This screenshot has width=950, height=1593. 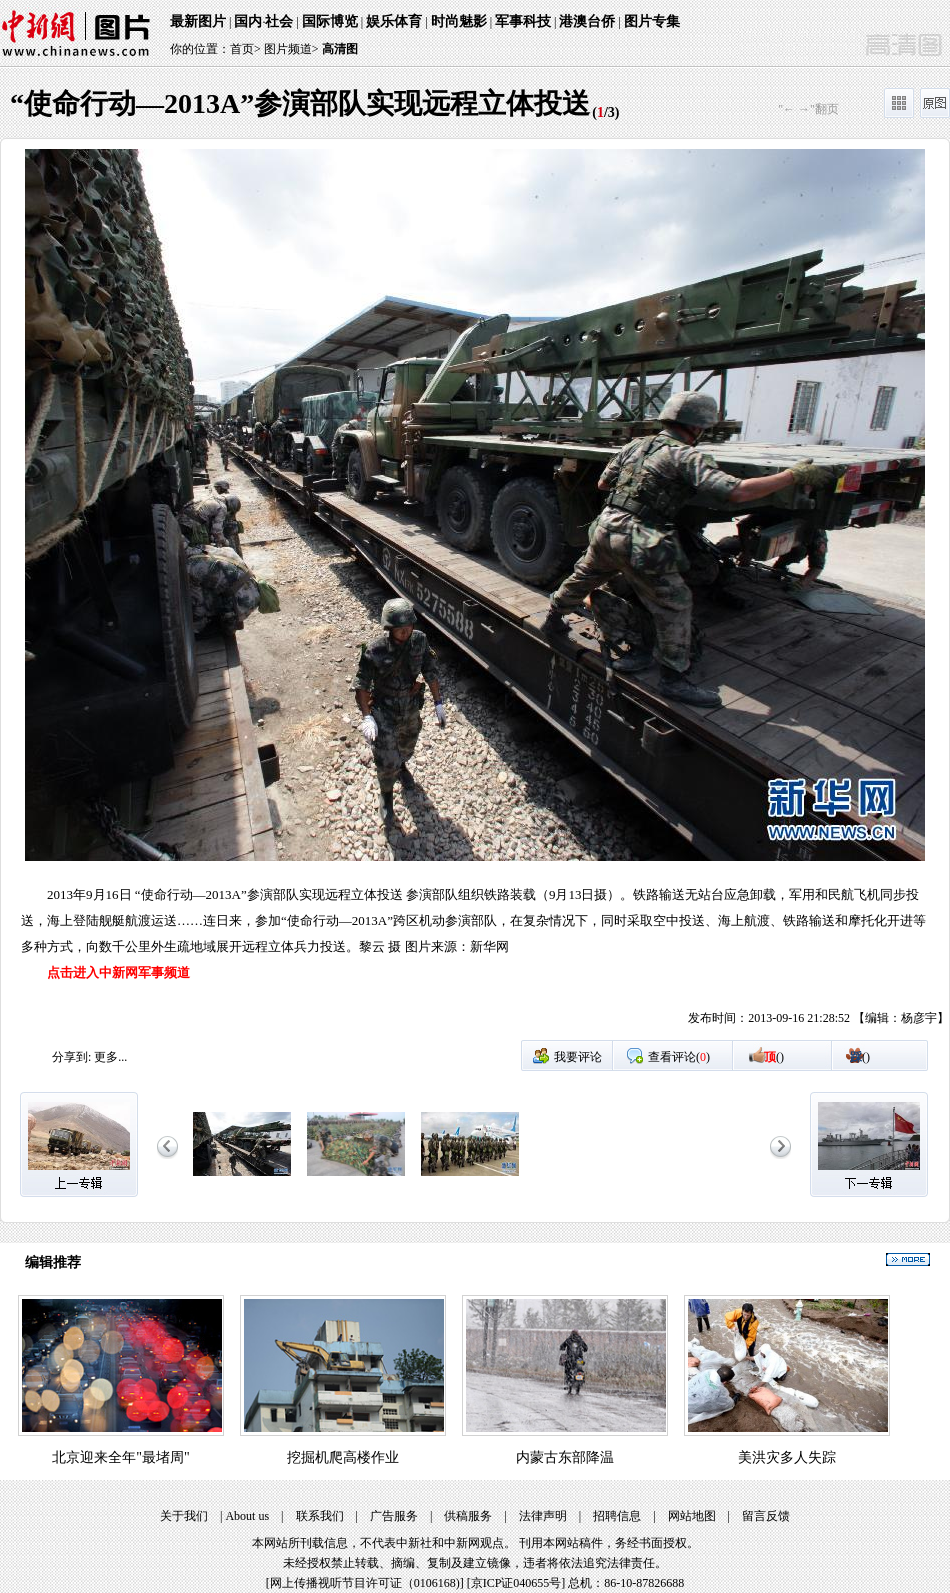 What do you see at coordinates (184, 1516) in the screenshot?
I see `关于我们` at bounding box center [184, 1516].